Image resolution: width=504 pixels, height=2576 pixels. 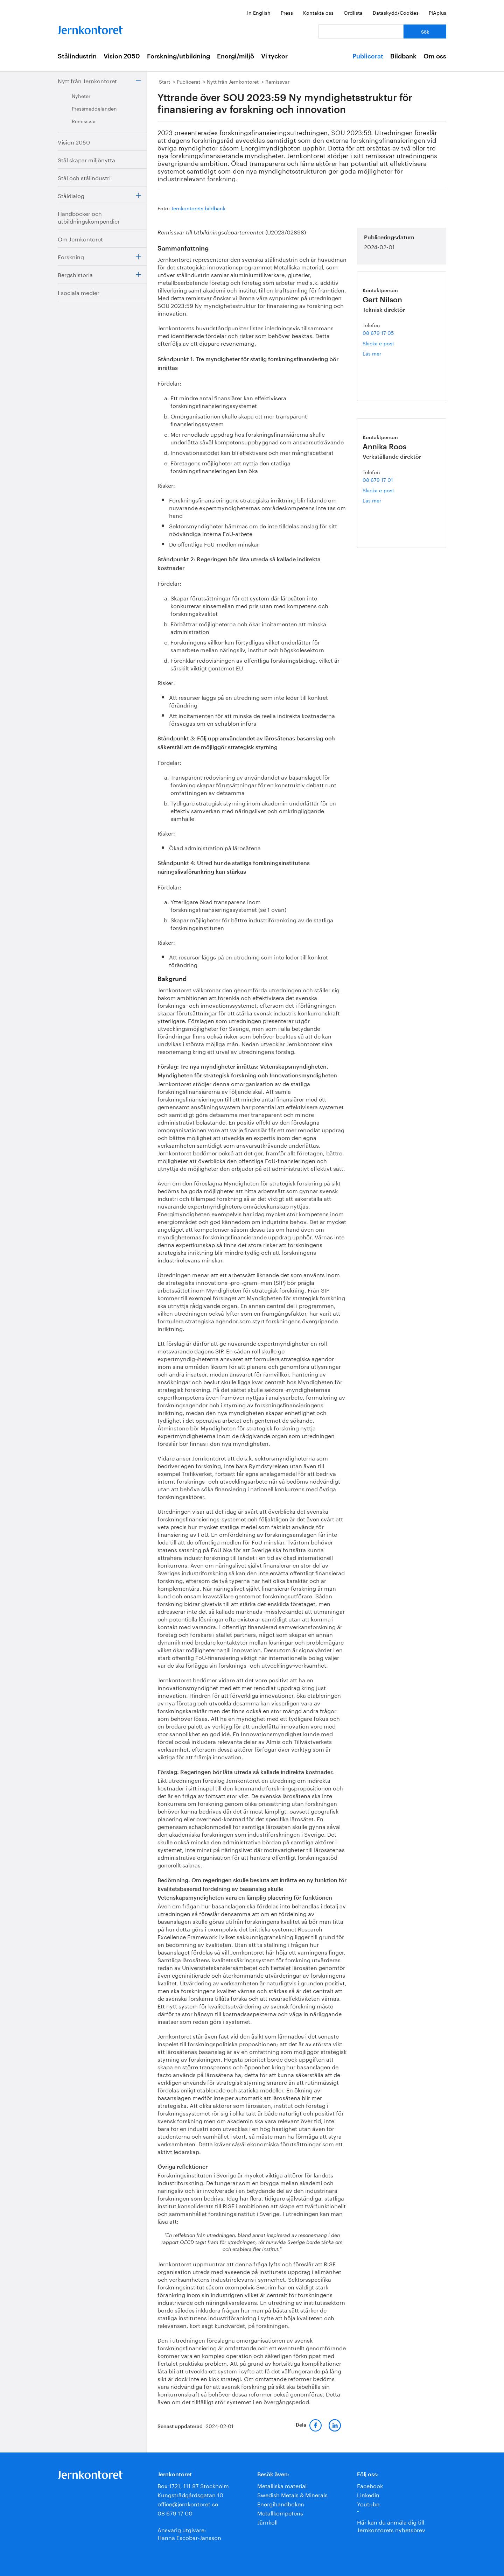 What do you see at coordinates (378, 332) in the screenshot?
I see `08 679 17 05` at bounding box center [378, 332].